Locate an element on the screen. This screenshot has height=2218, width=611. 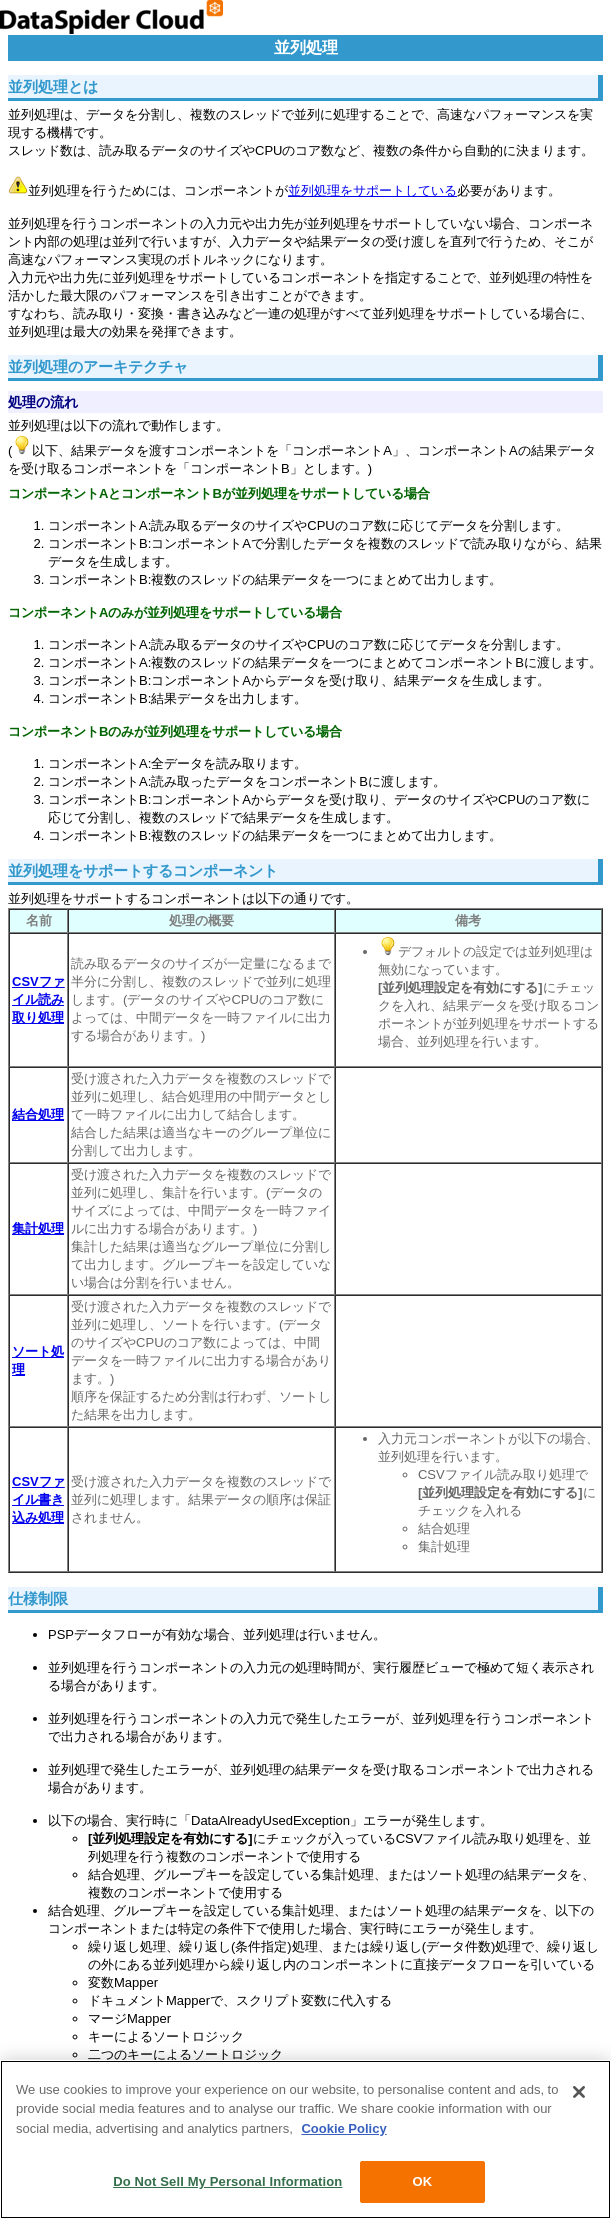
集計処理 is located at coordinates (38, 1228).